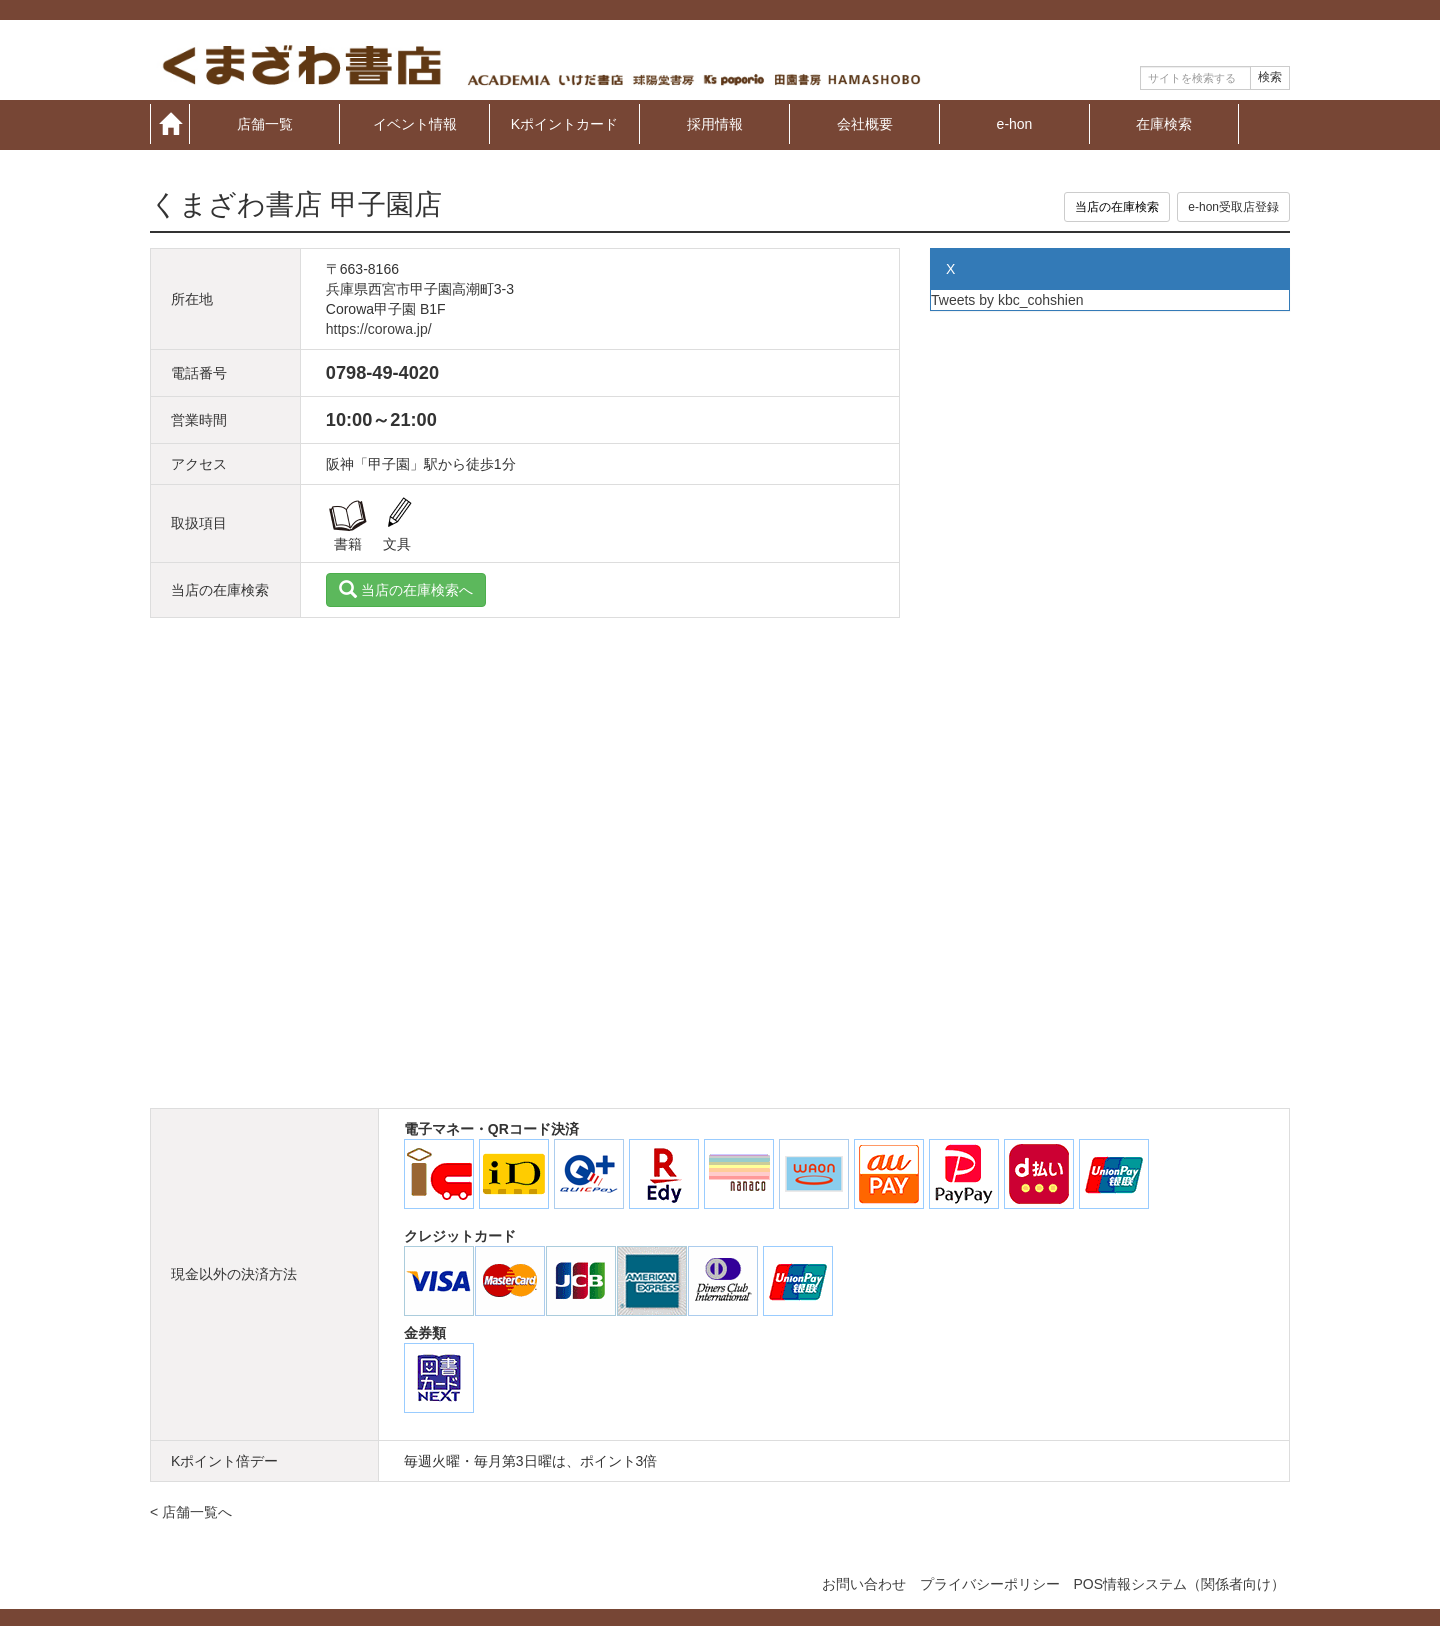 This screenshot has width=1440, height=1626. I want to click on https://corowa.jp/, so click(379, 329).